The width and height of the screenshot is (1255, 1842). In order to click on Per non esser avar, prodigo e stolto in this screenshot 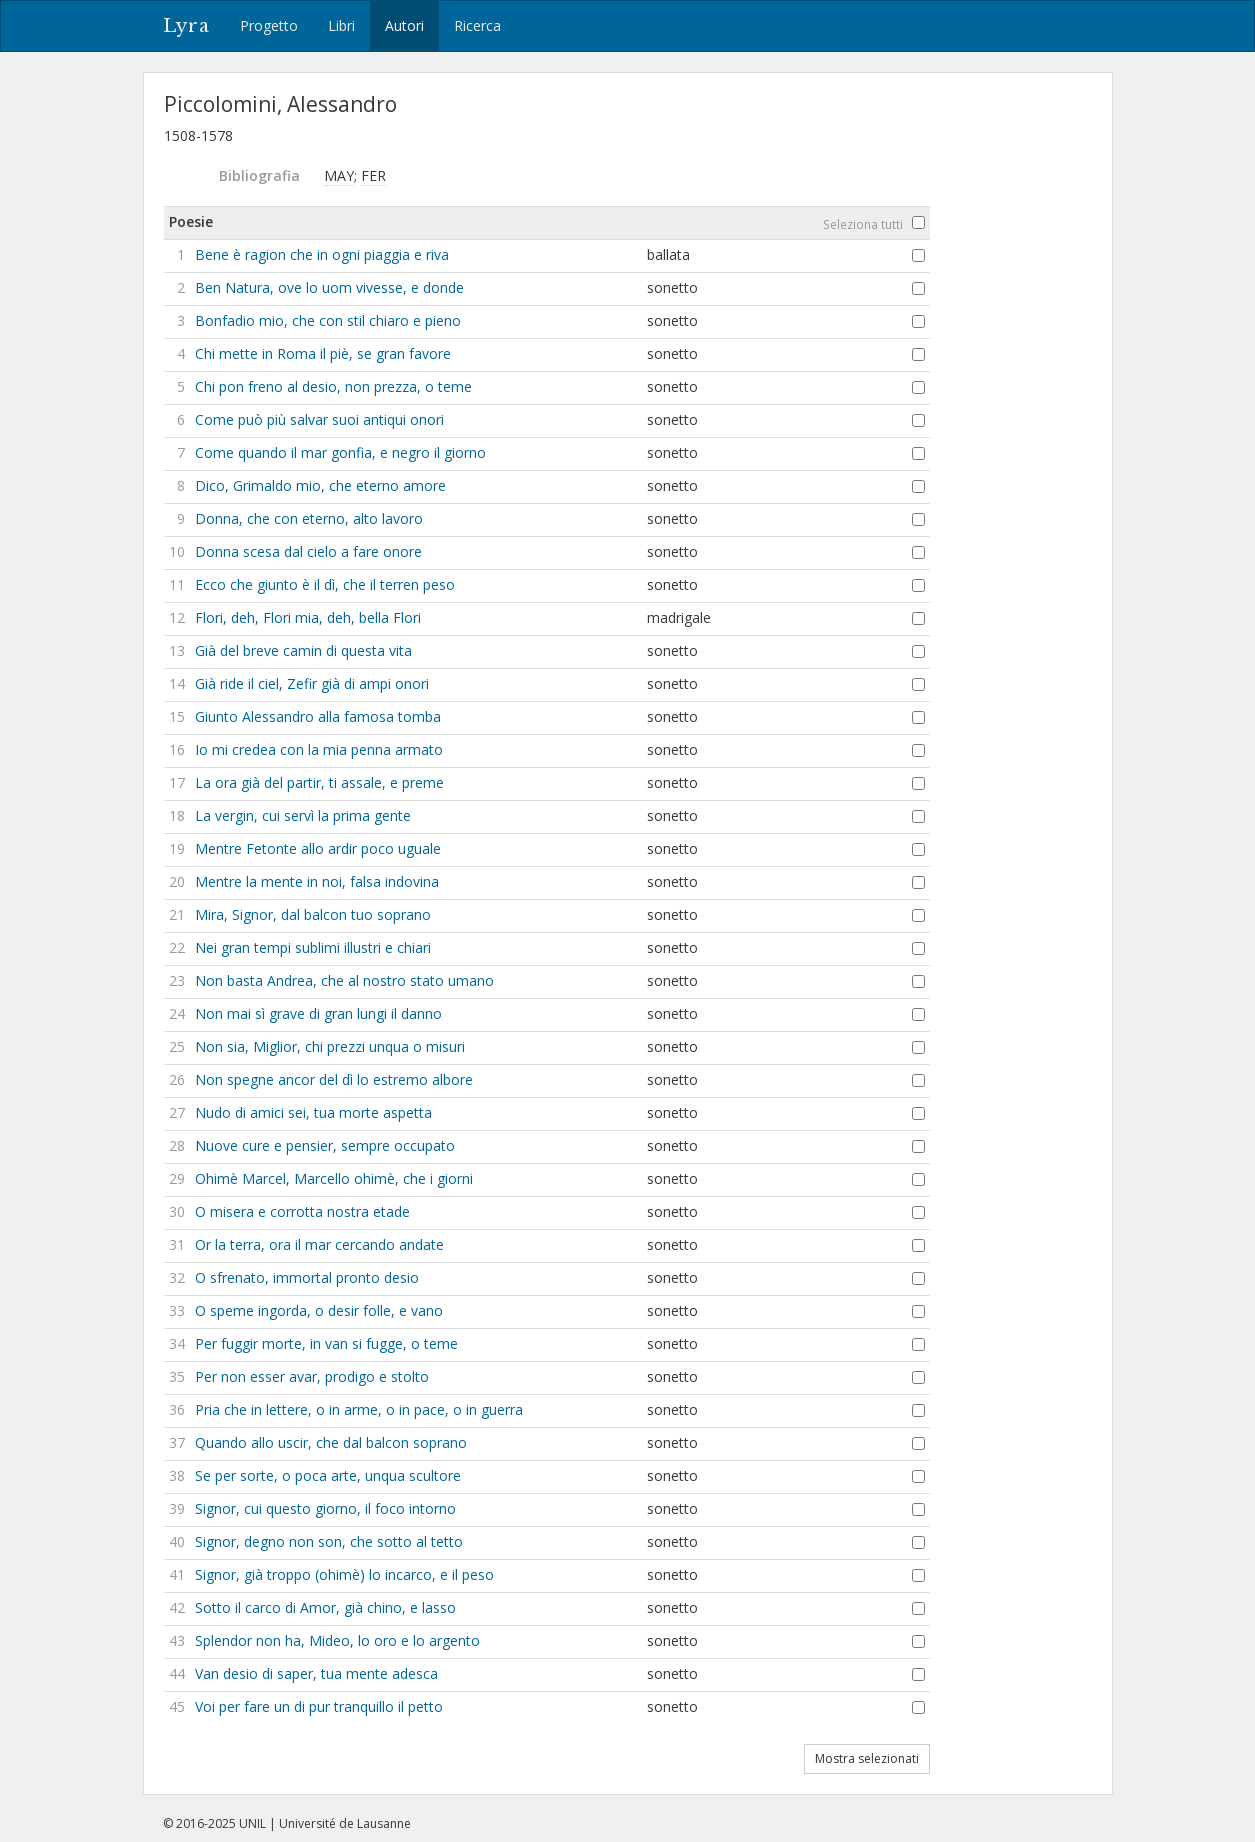, I will do `click(312, 1376)`.